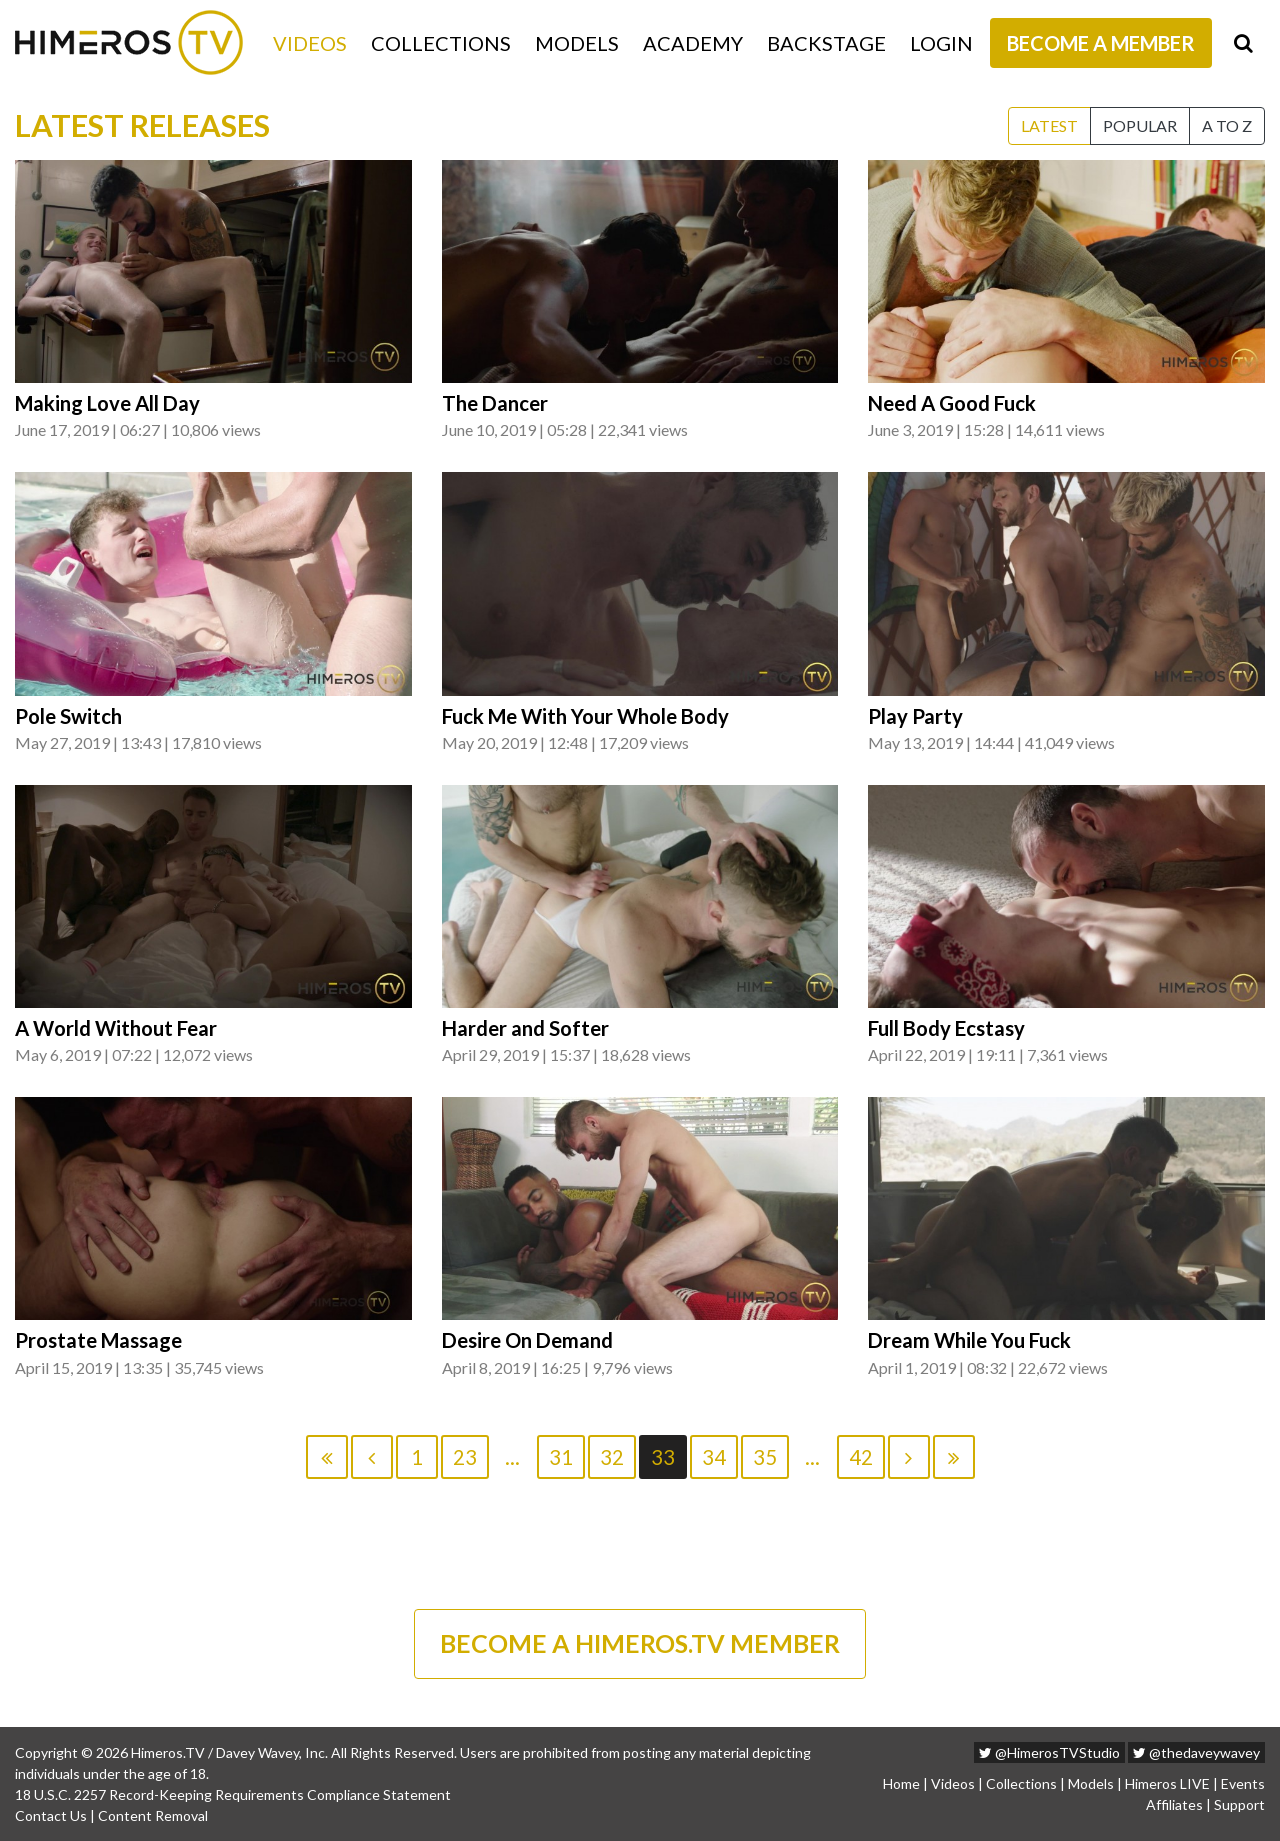 The image size is (1280, 1841). I want to click on Pole Switch, so click(68, 716).